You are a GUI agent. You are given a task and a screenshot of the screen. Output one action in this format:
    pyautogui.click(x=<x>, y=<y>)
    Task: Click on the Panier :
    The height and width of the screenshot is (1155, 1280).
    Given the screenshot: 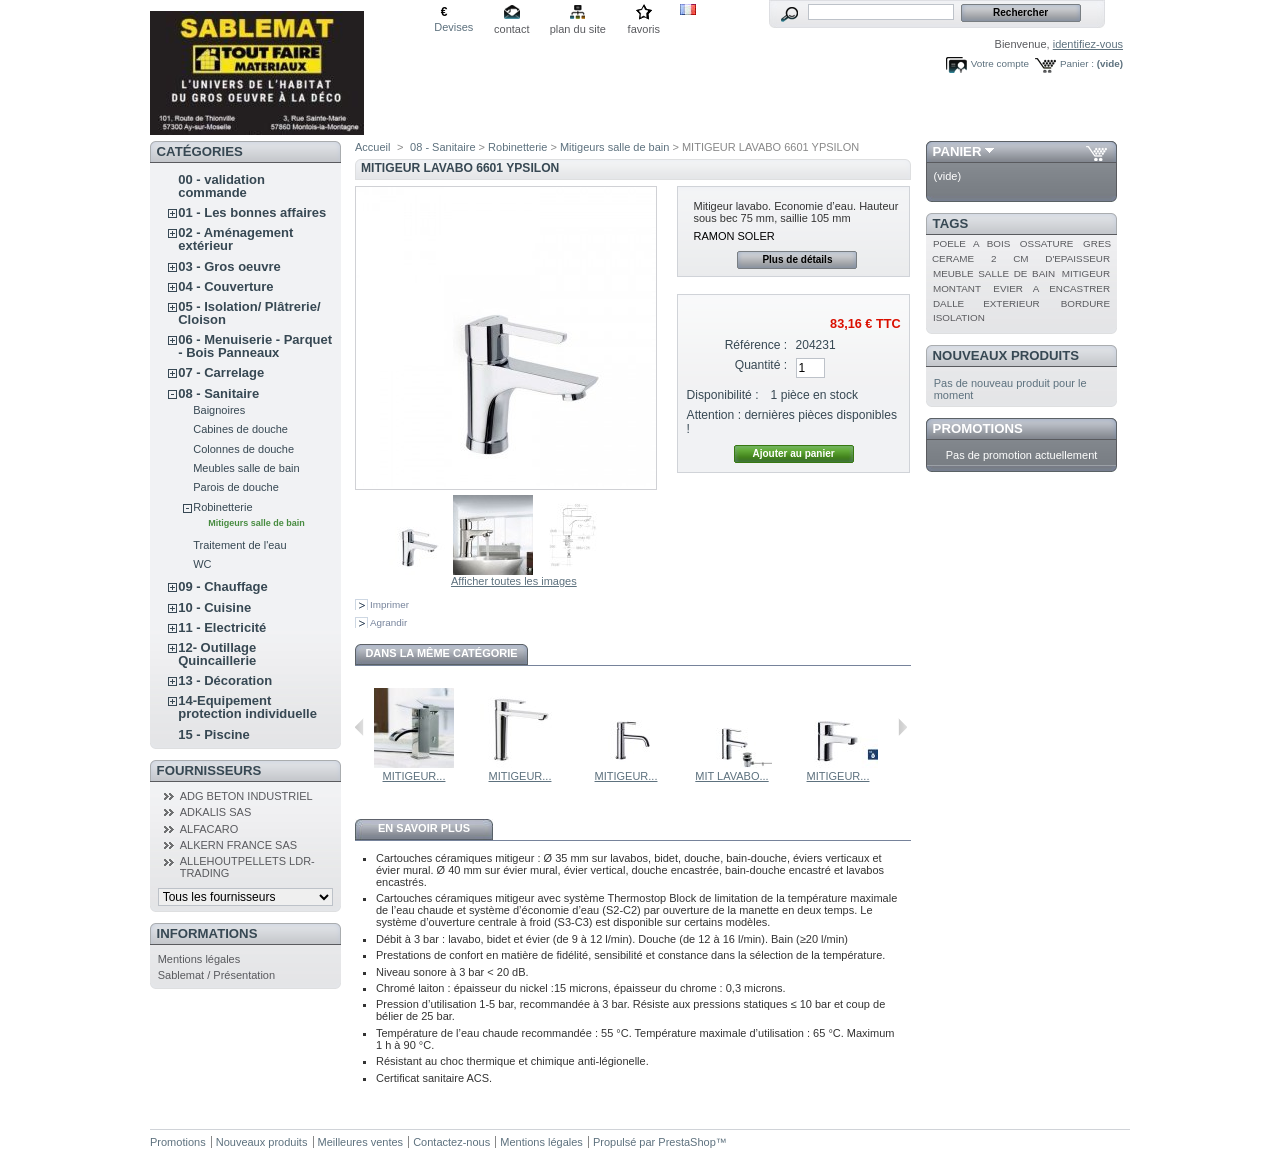 What is the action you would take?
    pyautogui.click(x=1077, y=63)
    